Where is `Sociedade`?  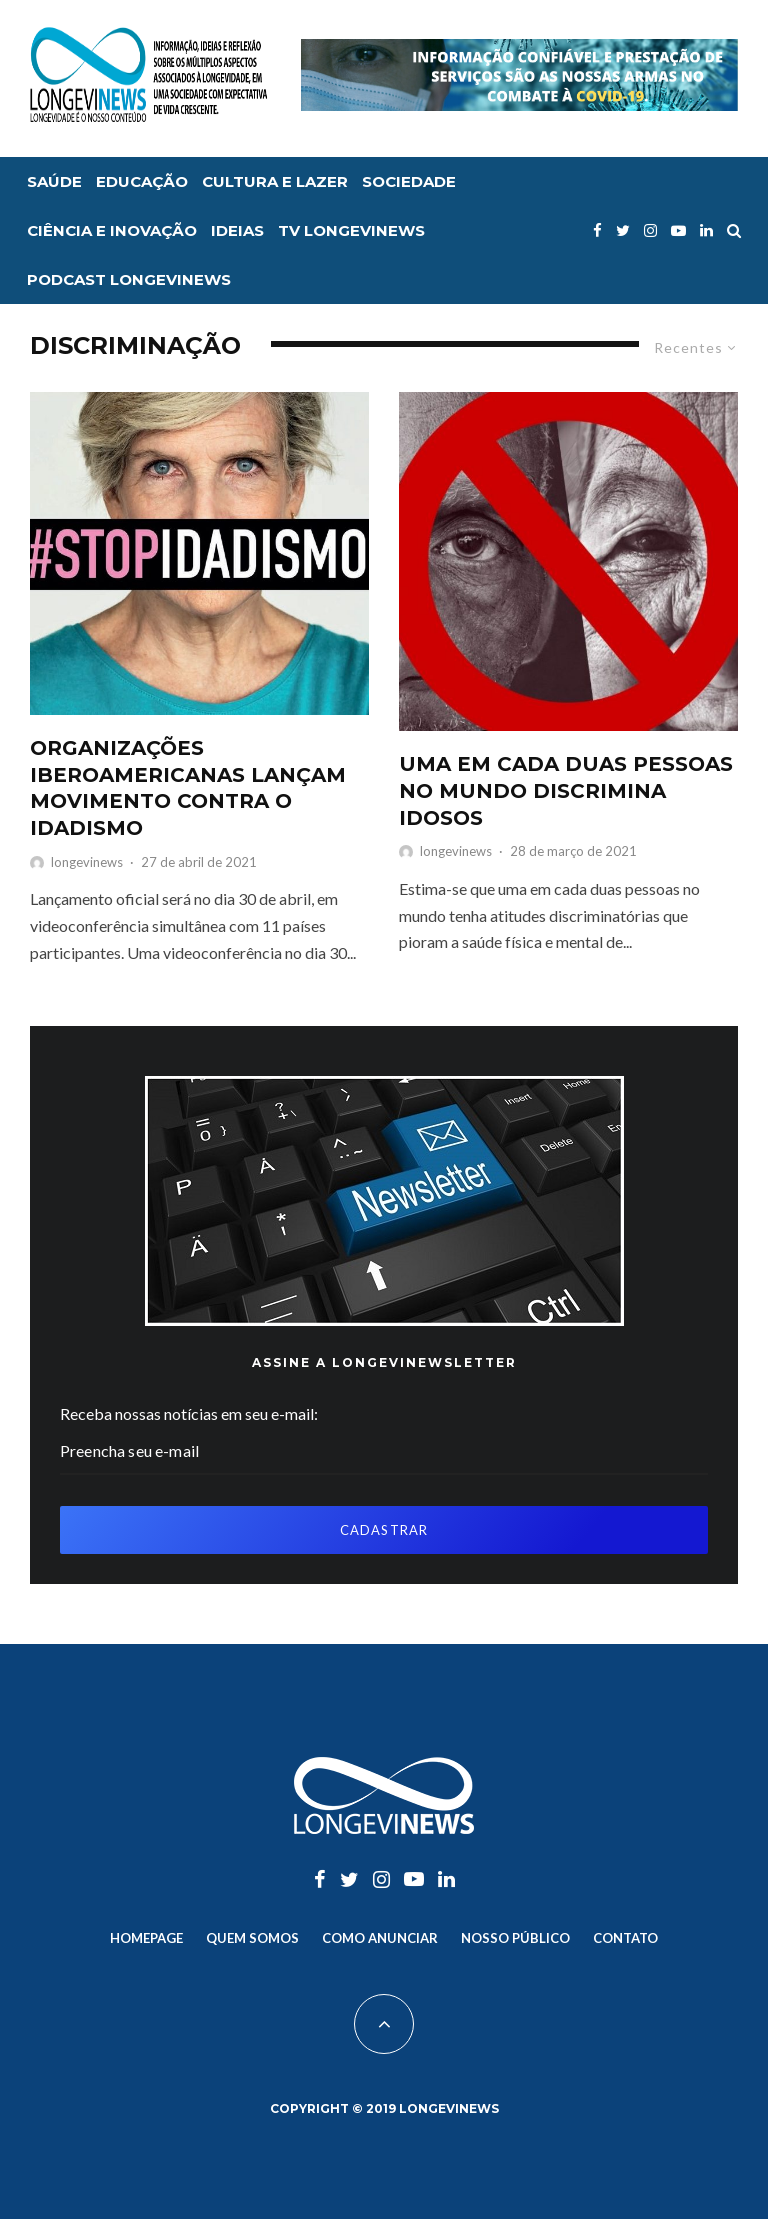 Sociedade is located at coordinates (409, 181).